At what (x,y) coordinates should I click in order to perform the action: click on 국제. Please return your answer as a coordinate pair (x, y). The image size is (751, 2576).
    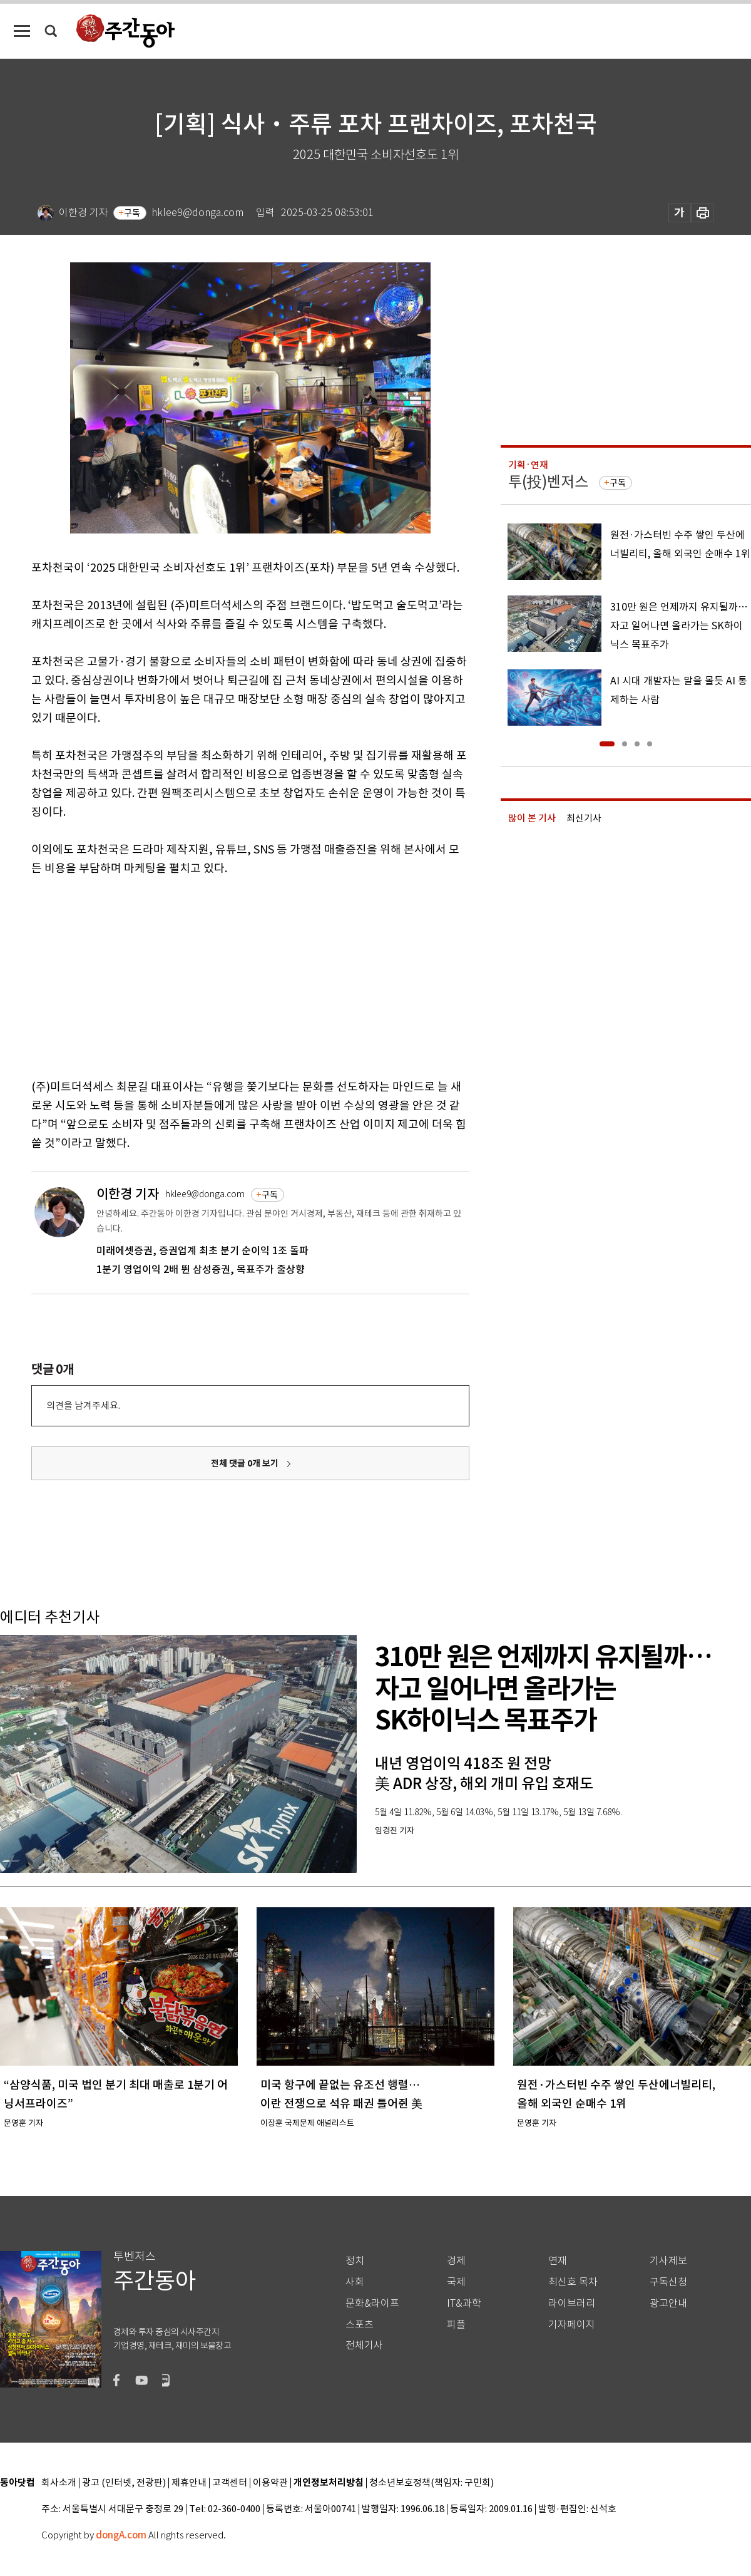
    Looking at the image, I should click on (456, 2282).